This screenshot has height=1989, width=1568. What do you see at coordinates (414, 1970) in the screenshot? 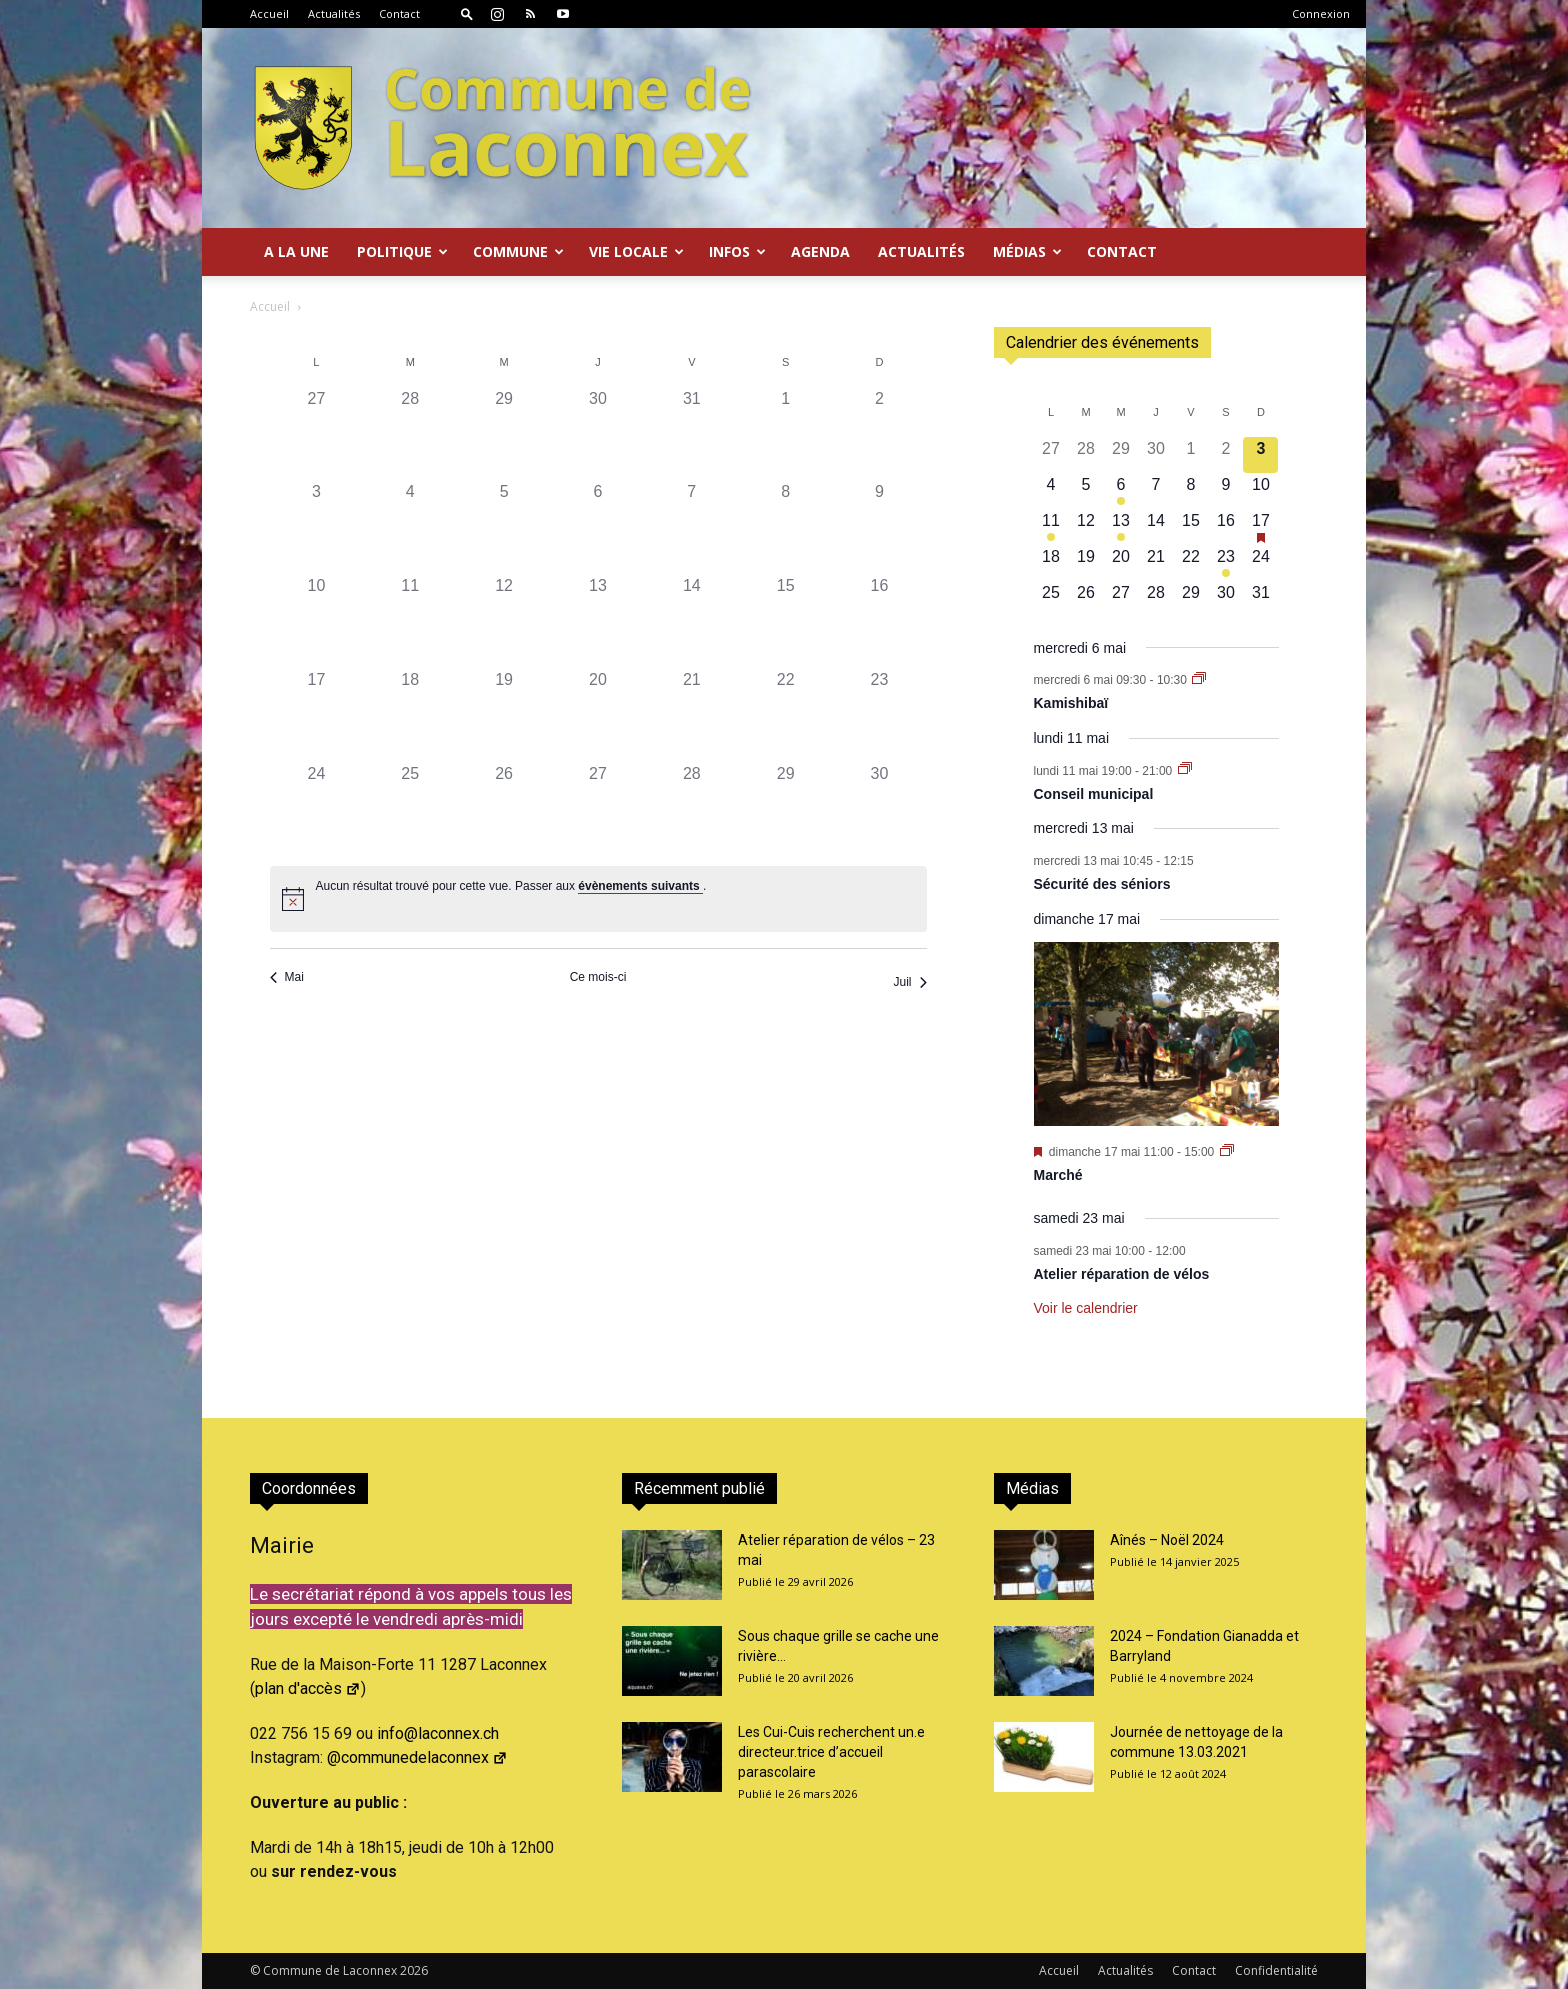
I see `2026` at bounding box center [414, 1970].